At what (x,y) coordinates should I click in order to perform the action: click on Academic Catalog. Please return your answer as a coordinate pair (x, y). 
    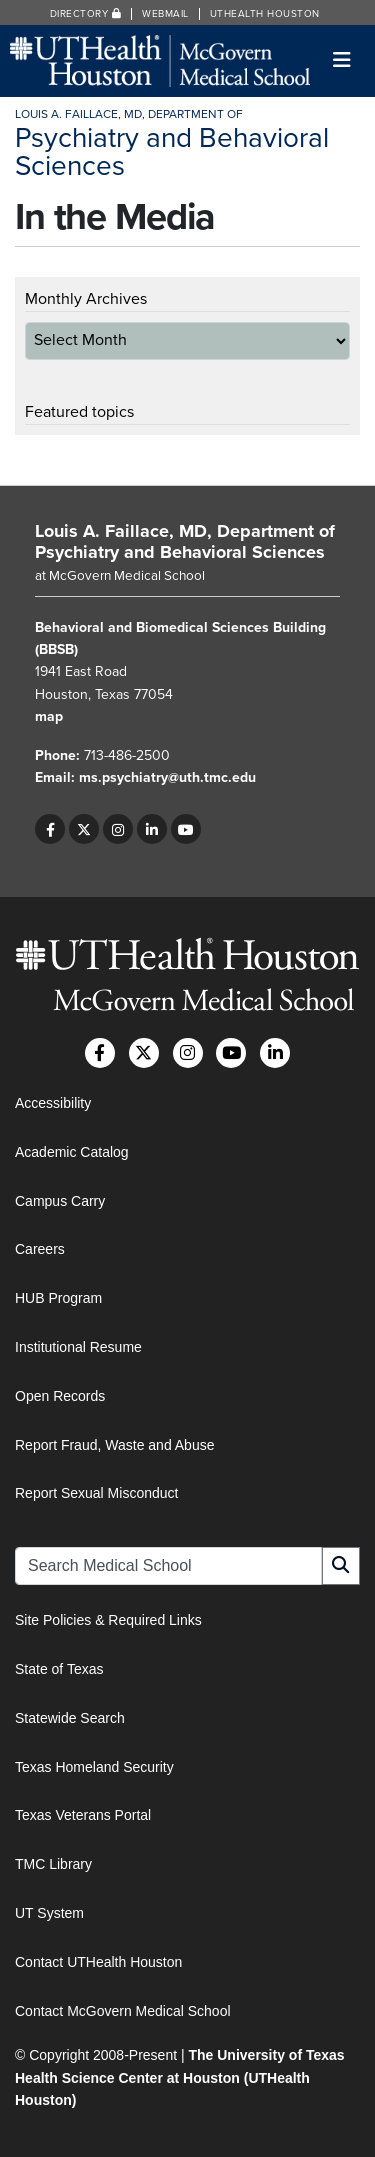
    Looking at the image, I should click on (72, 1152).